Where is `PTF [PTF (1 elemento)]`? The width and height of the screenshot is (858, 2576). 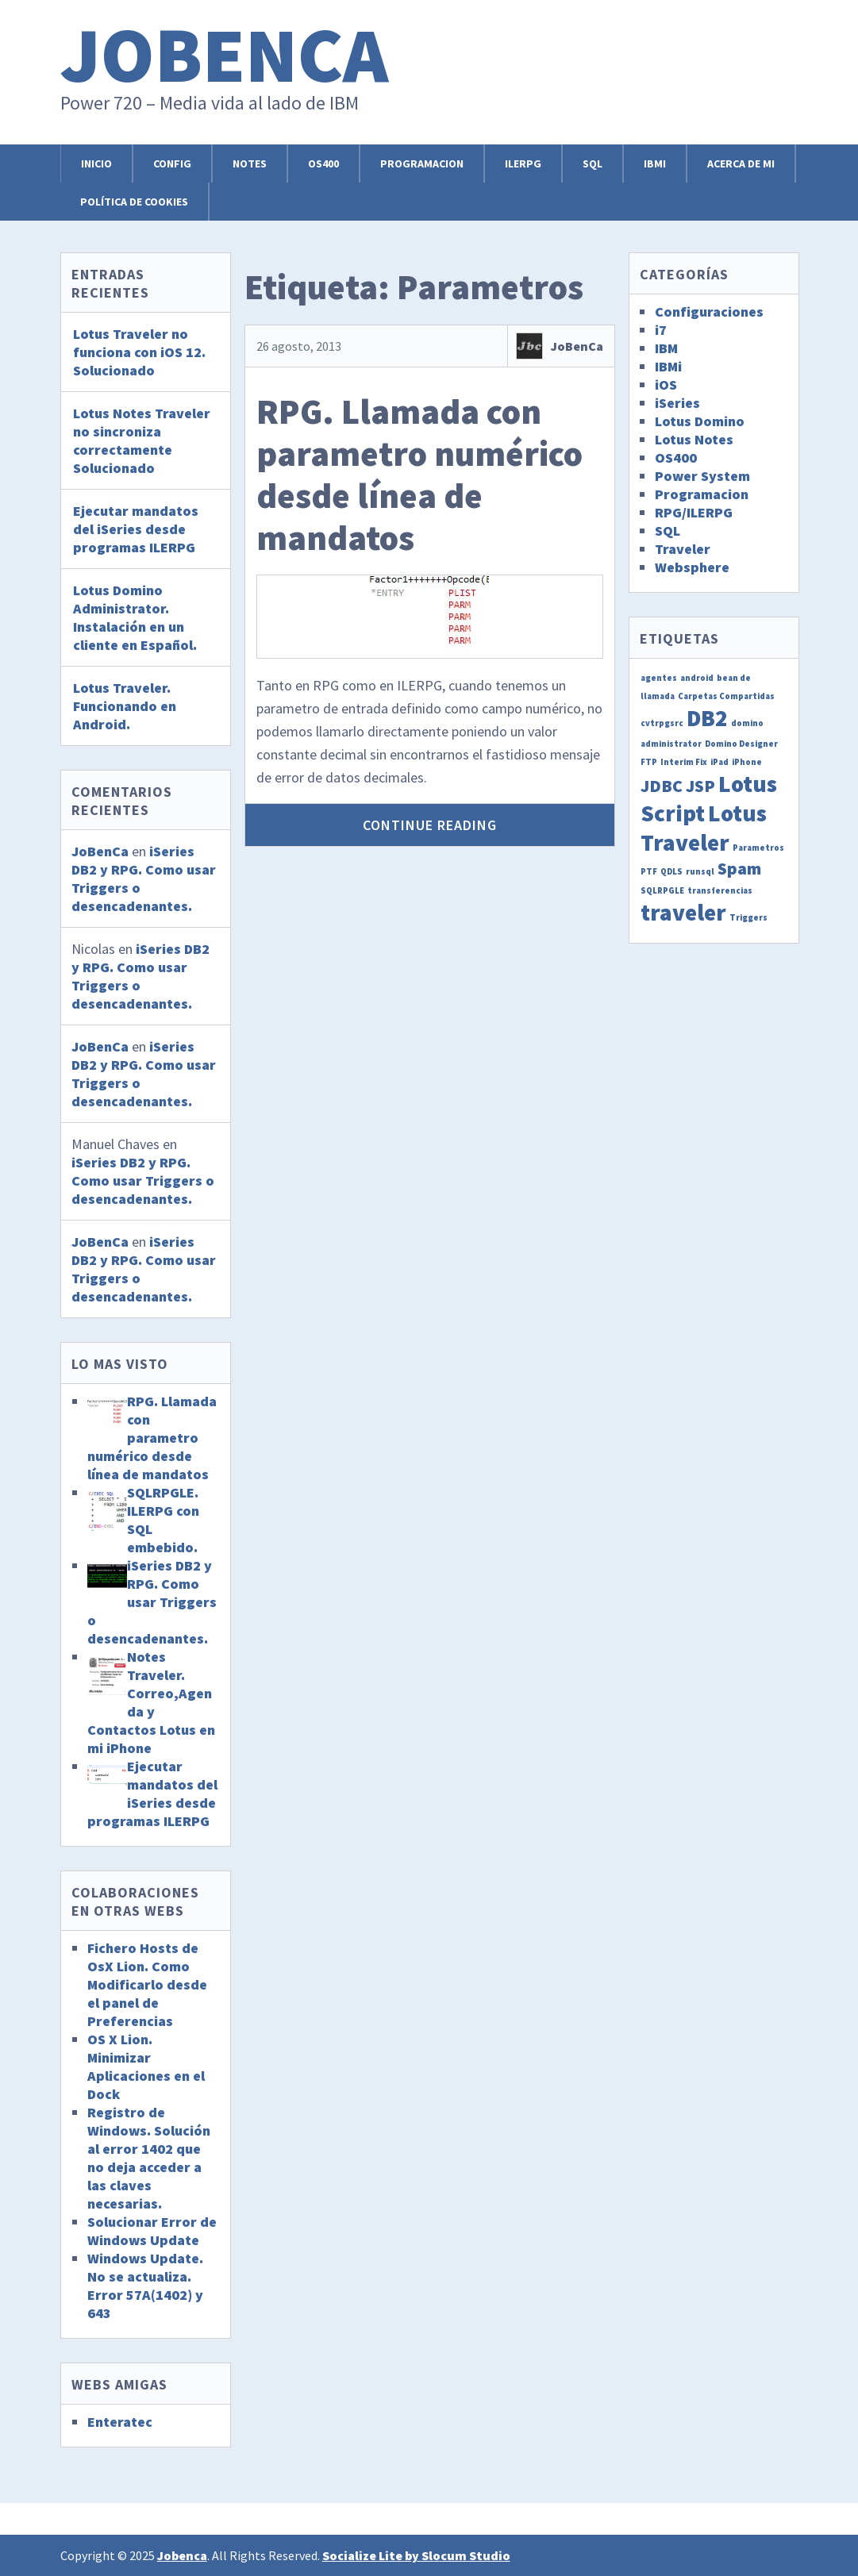 PTF [PTF (1 elemento)] is located at coordinates (649, 872).